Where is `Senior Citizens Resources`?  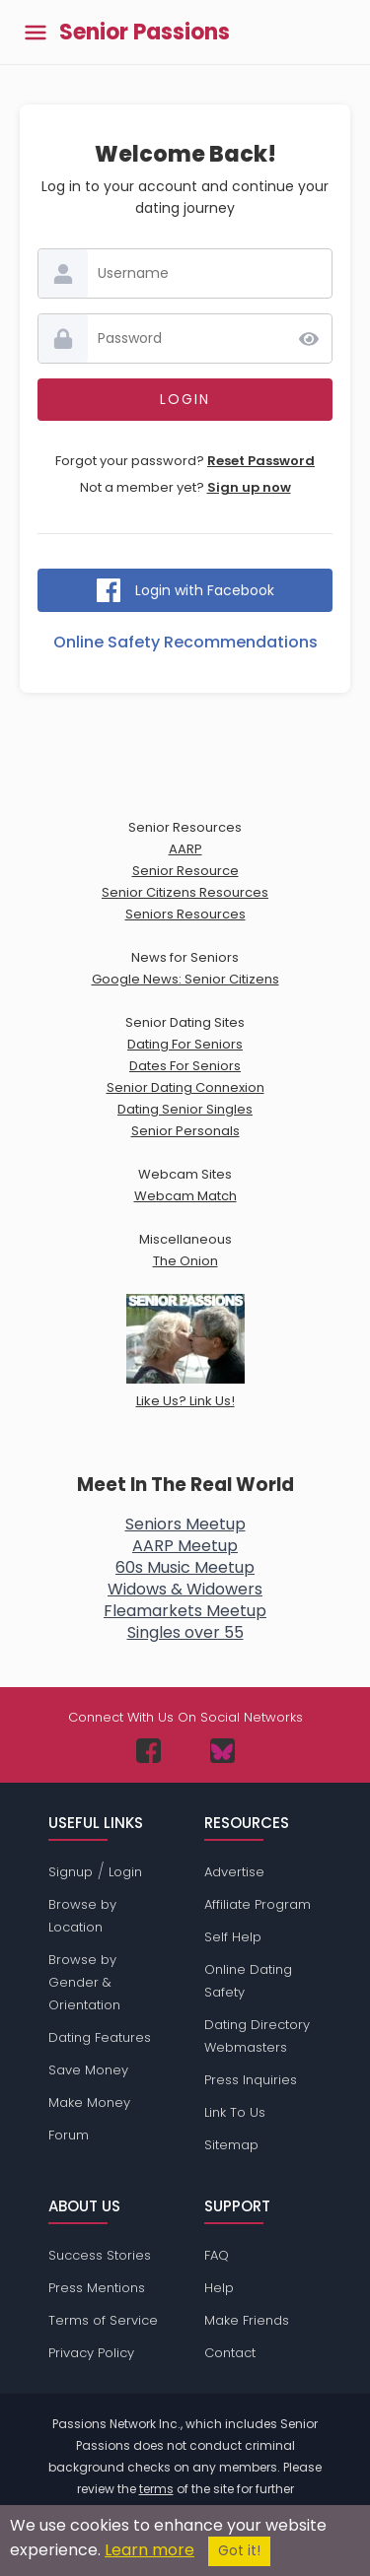
Senior Citizens Resources is located at coordinates (185, 892).